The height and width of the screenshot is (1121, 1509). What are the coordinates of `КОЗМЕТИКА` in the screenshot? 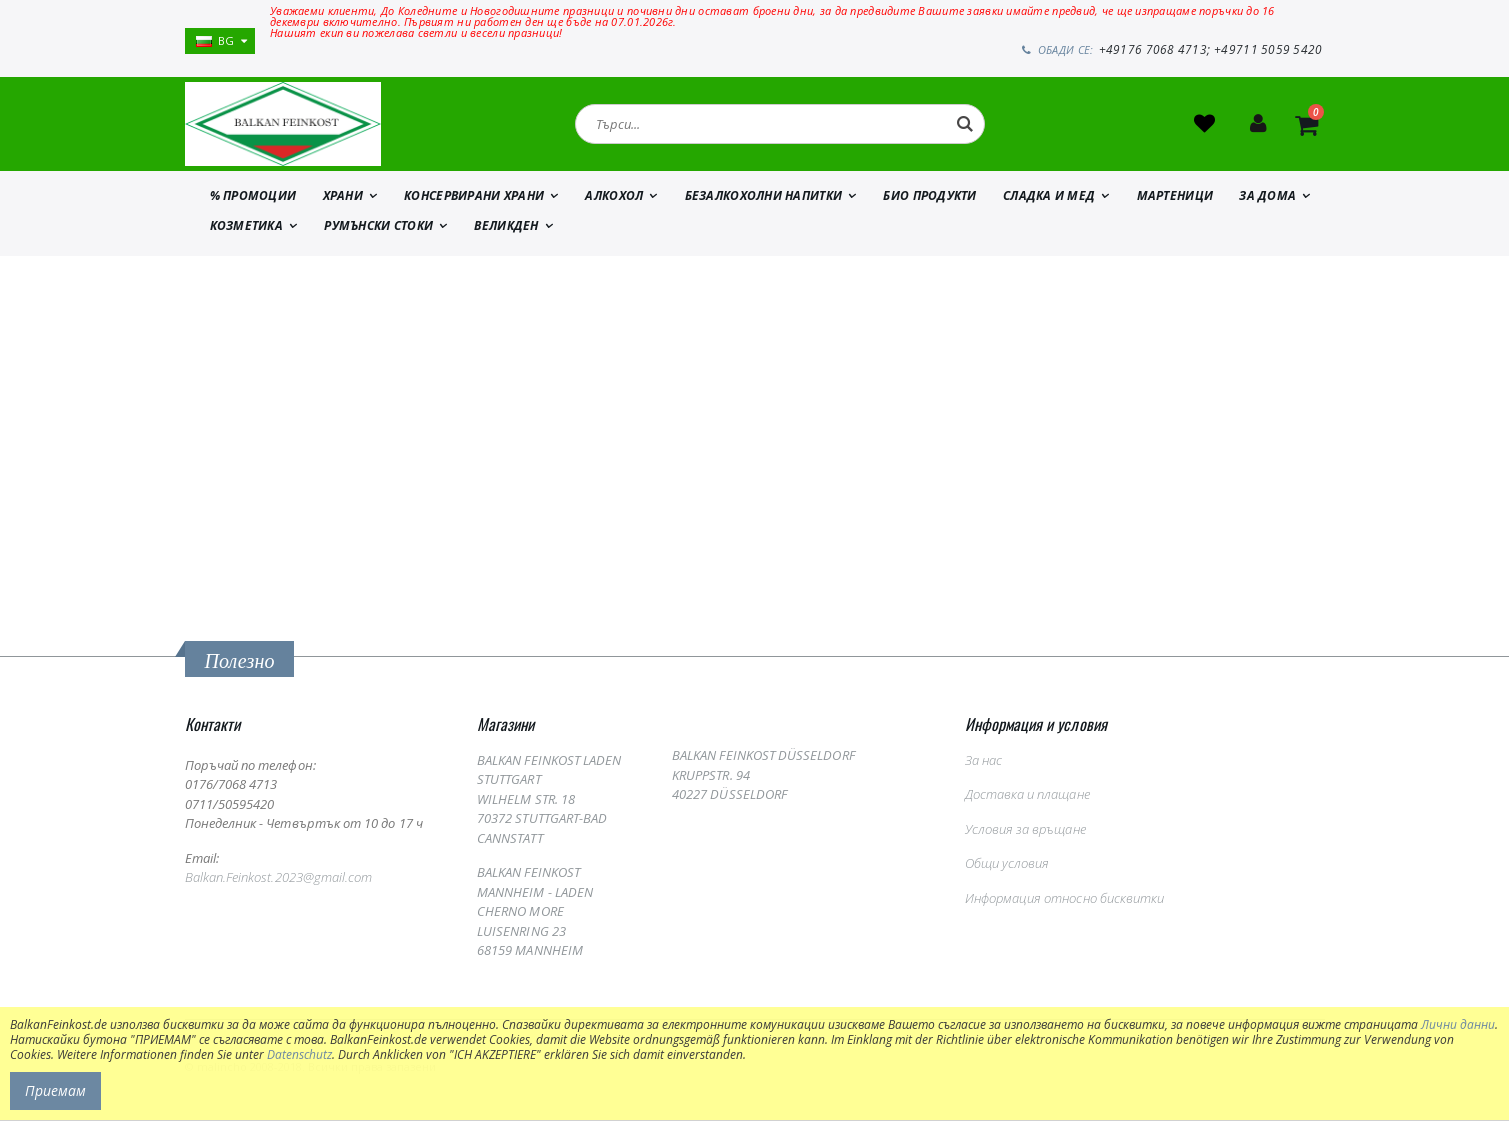 It's located at (246, 227).